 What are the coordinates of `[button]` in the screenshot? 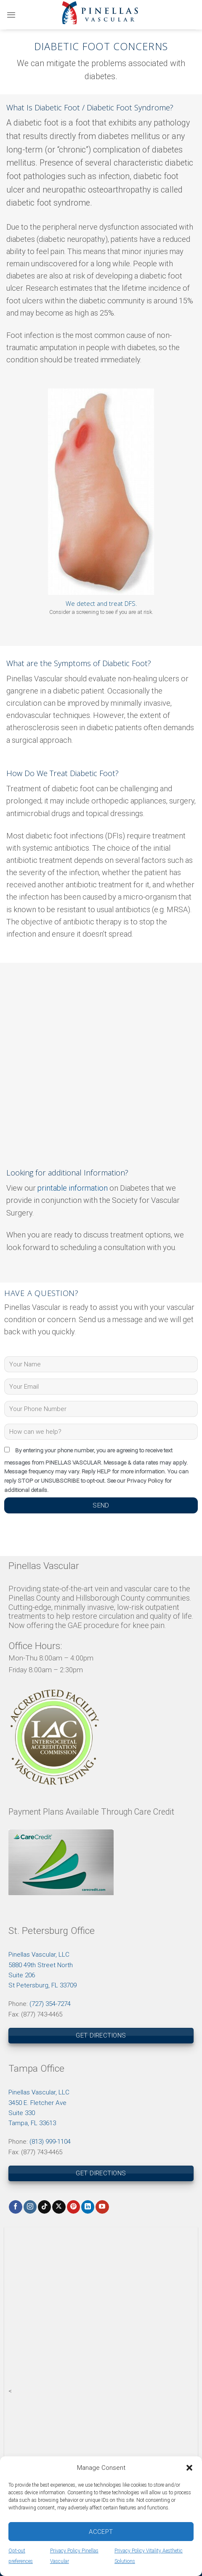 It's located at (189, 2468).